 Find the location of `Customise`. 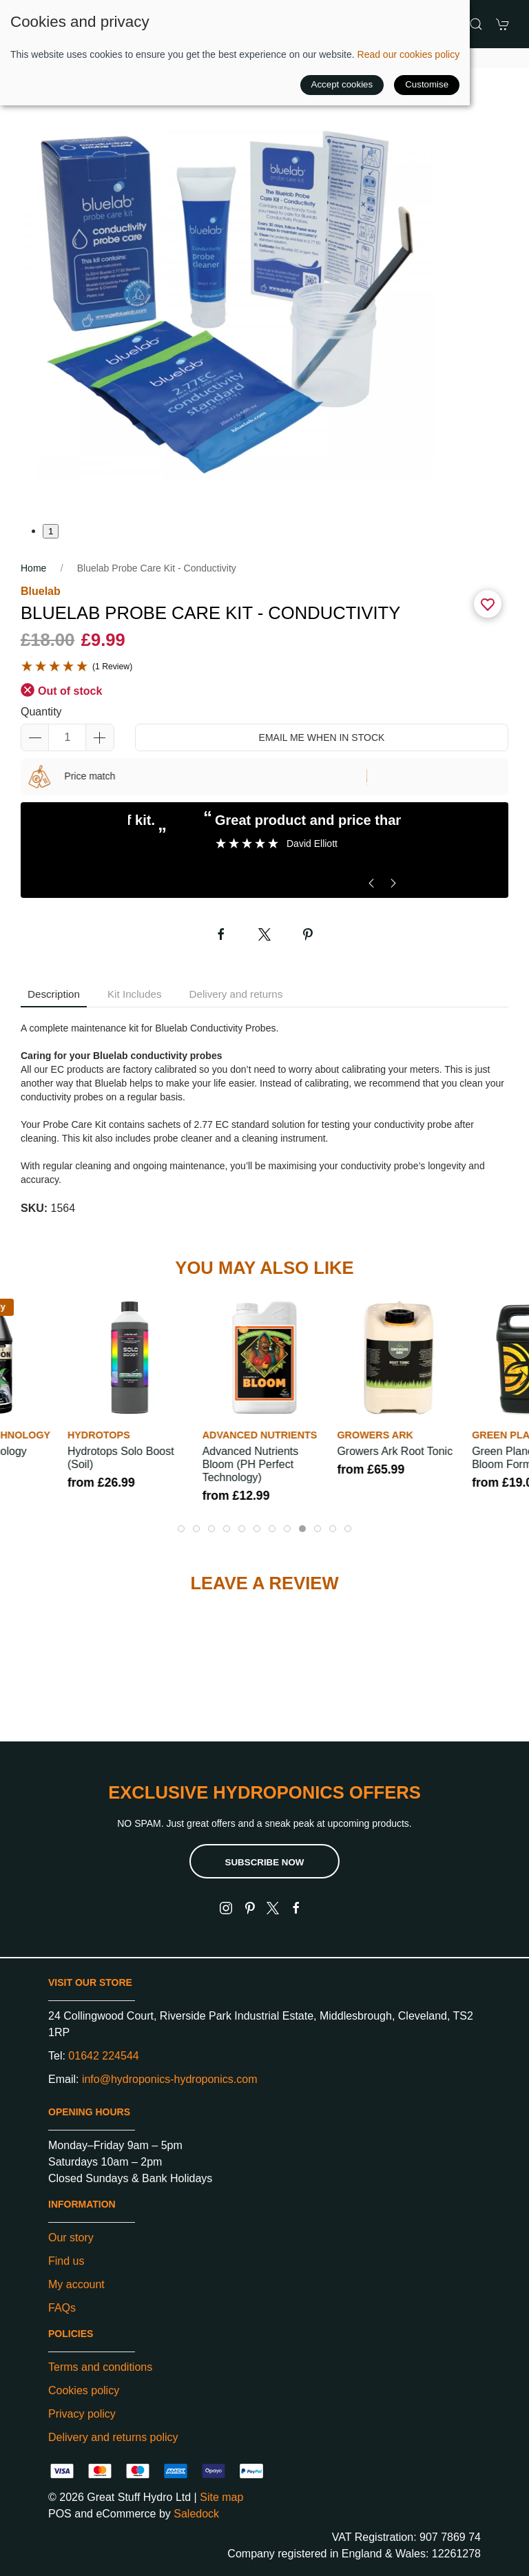

Customise is located at coordinates (426, 84).